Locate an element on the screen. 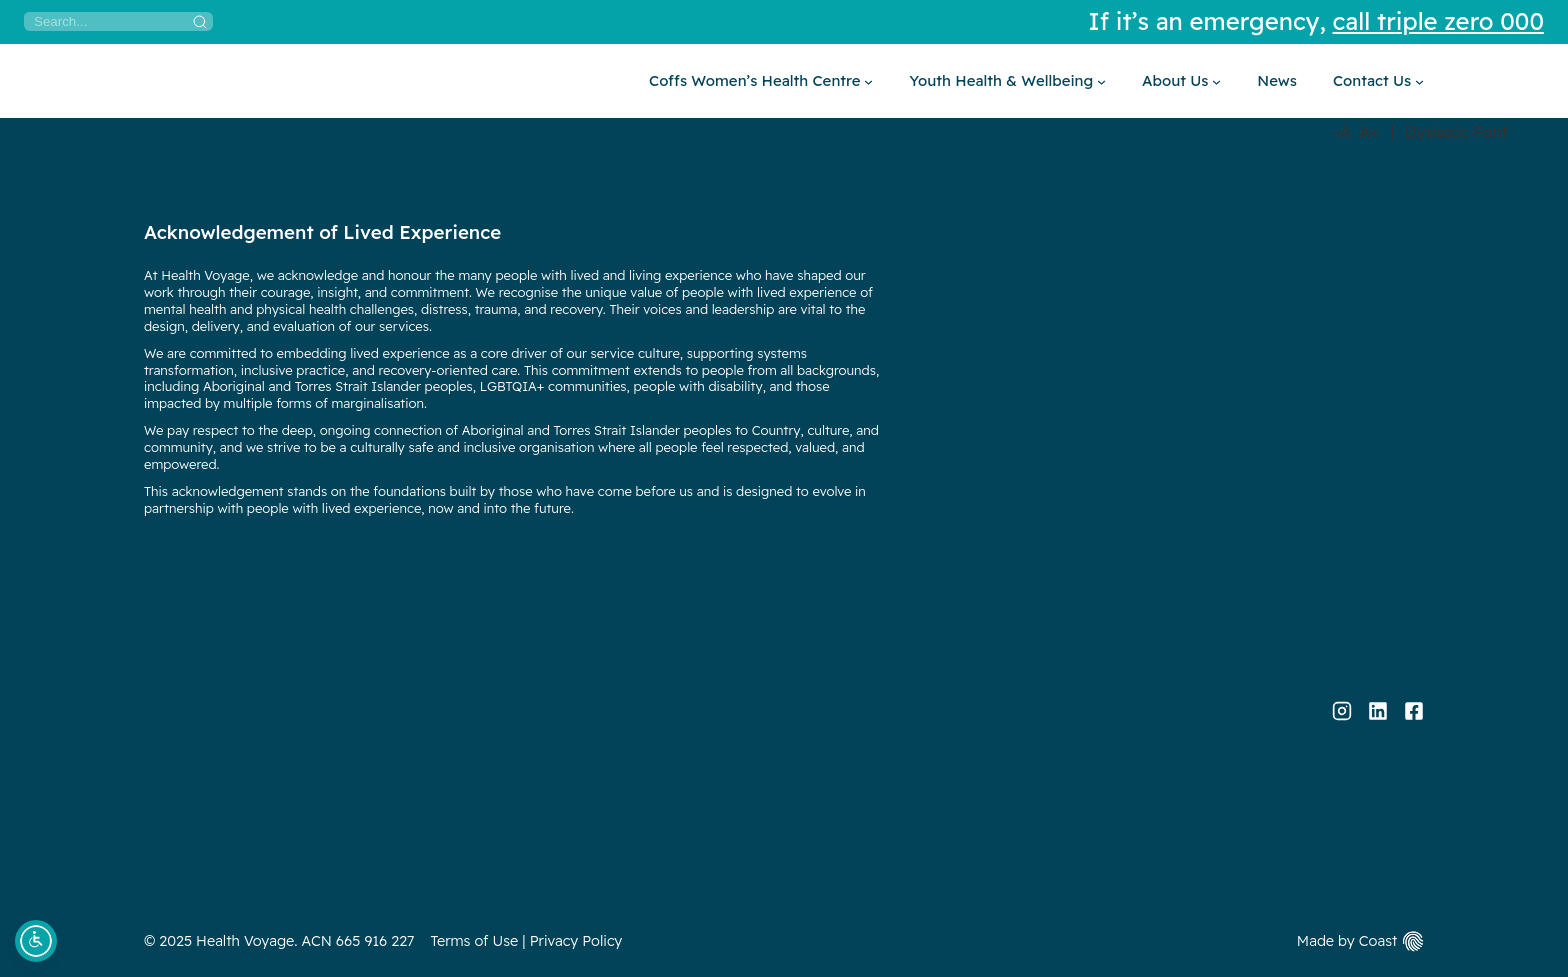 The width and height of the screenshot is (1568, 977). Terms of Use is located at coordinates (475, 941).